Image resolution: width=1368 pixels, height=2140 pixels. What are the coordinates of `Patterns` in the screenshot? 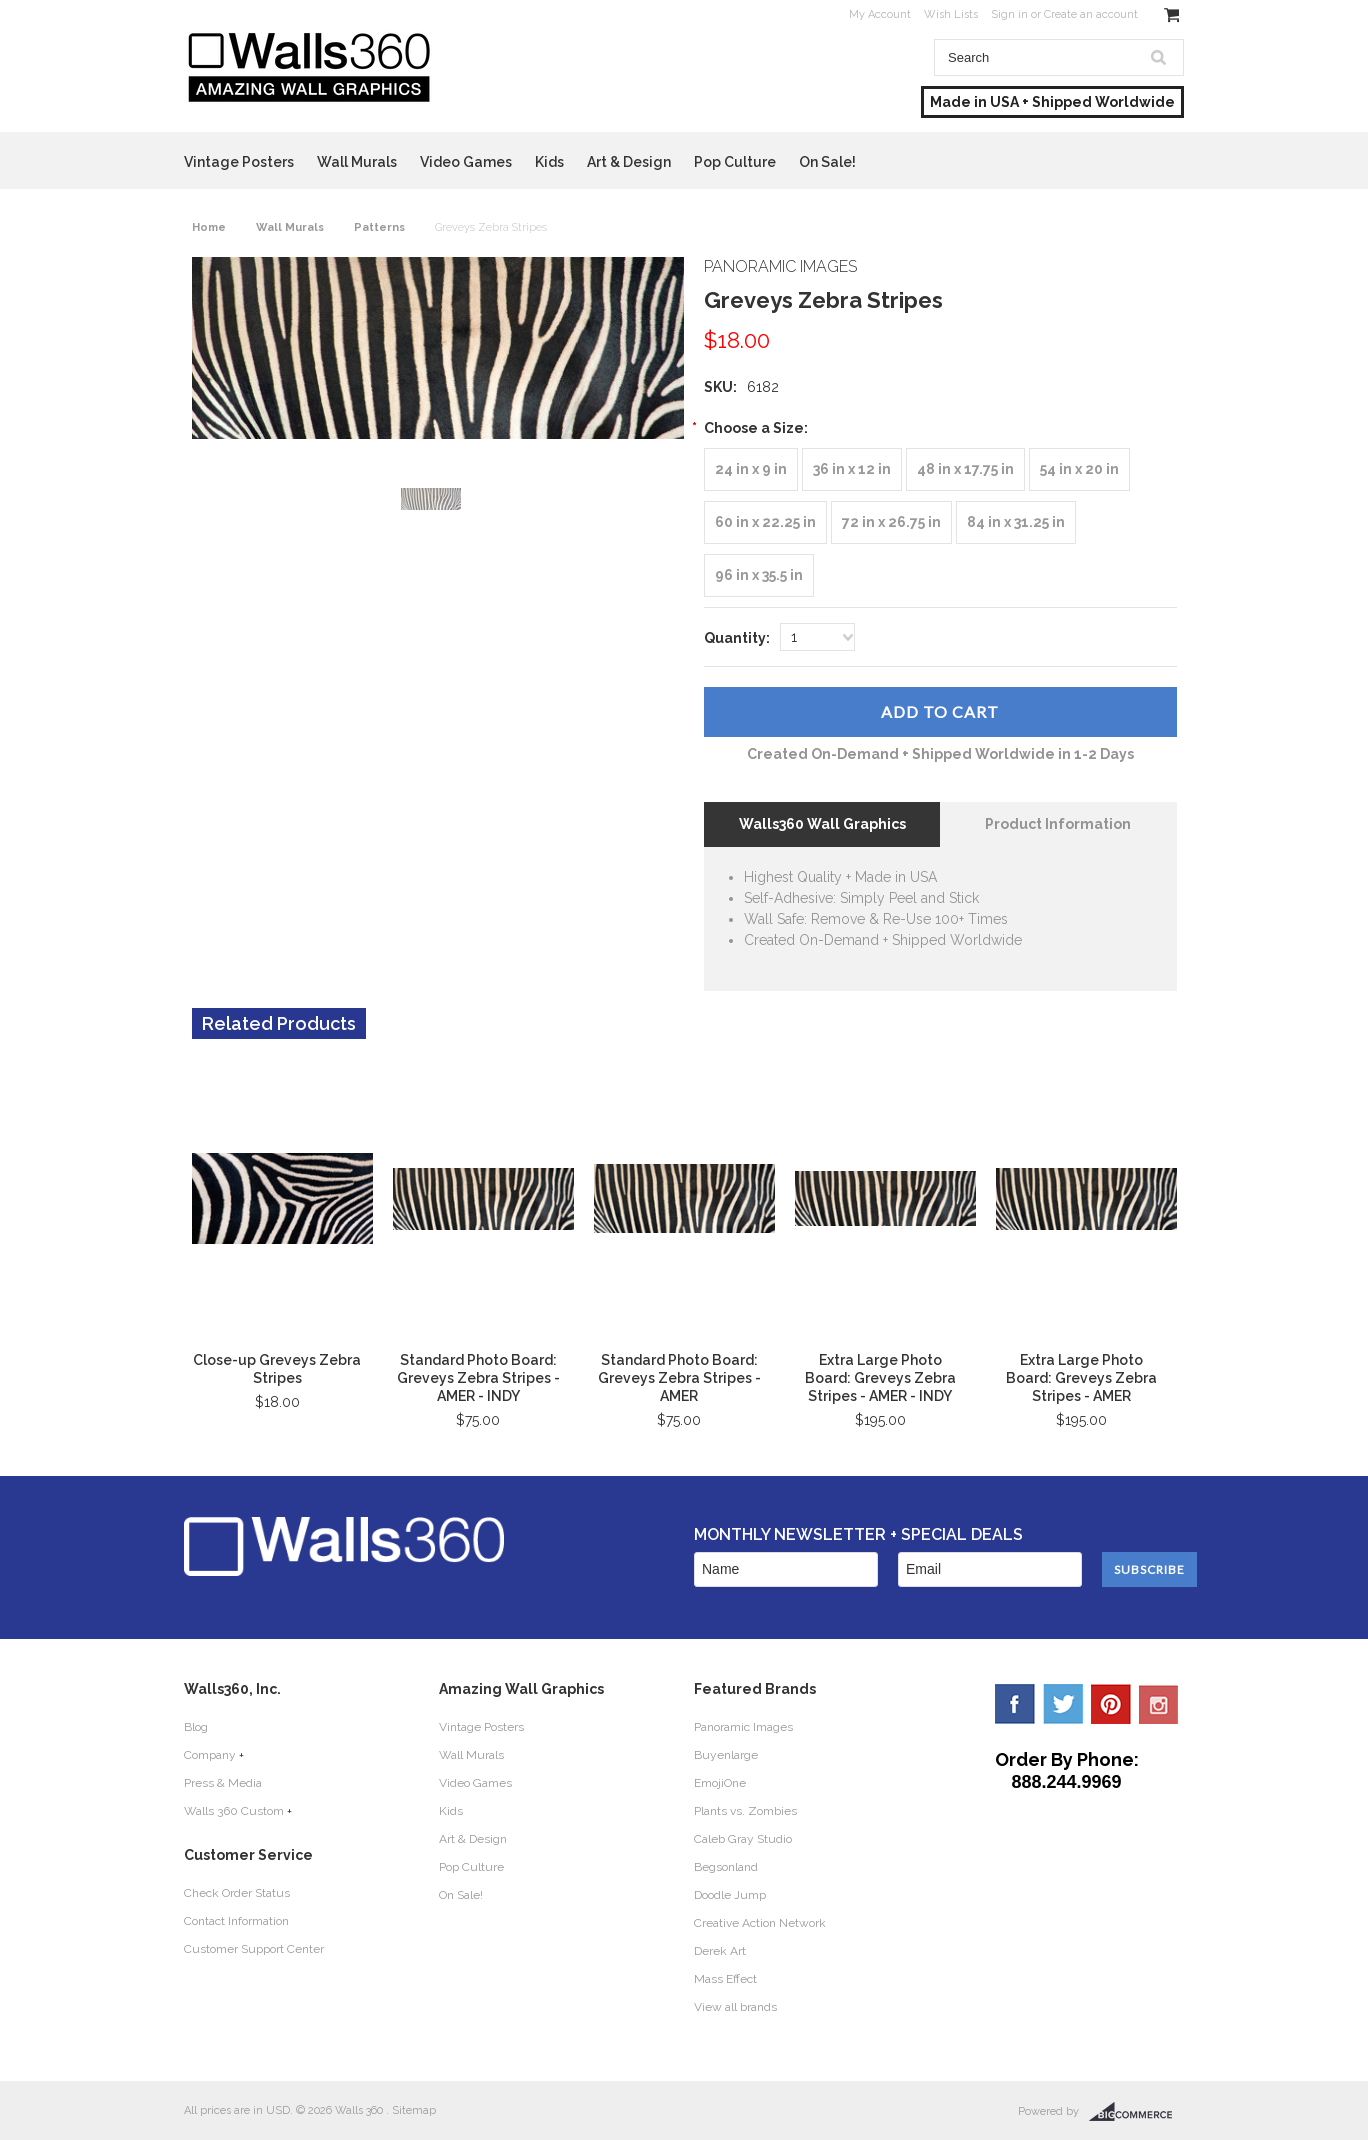 It's located at (379, 227).